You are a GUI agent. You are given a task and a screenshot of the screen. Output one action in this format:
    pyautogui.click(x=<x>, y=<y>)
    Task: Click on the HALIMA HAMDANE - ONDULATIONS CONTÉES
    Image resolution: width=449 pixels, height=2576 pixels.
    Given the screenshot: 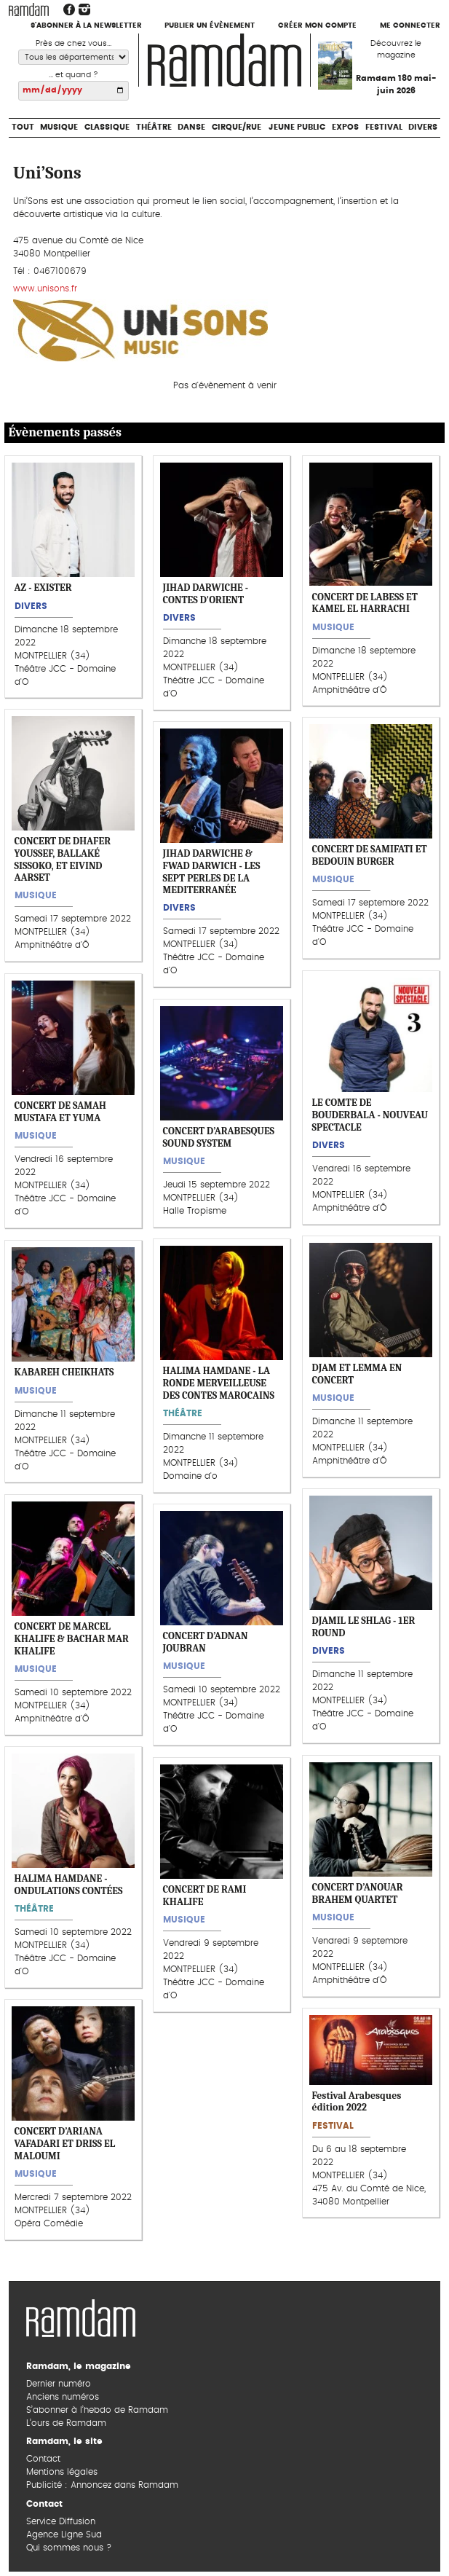 What is the action you would take?
    pyautogui.click(x=69, y=1884)
    